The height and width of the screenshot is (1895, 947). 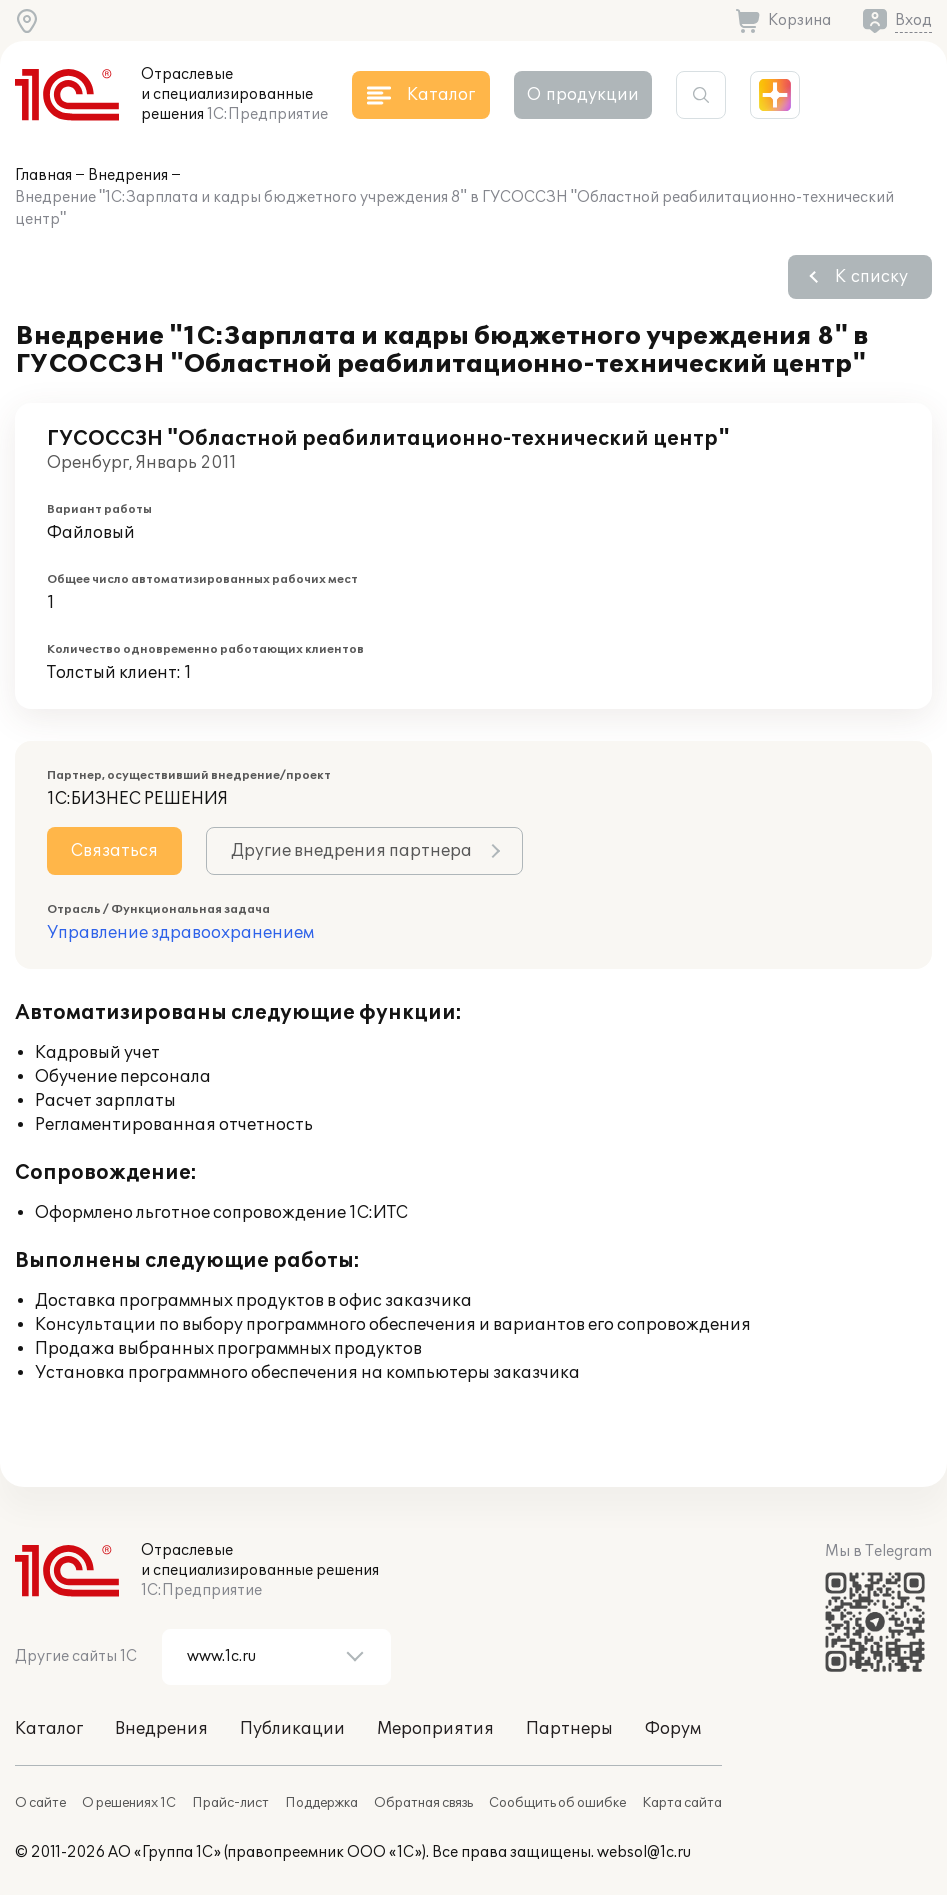 What do you see at coordinates (435, 1729) in the screenshot?
I see `Мероприятия` at bounding box center [435, 1729].